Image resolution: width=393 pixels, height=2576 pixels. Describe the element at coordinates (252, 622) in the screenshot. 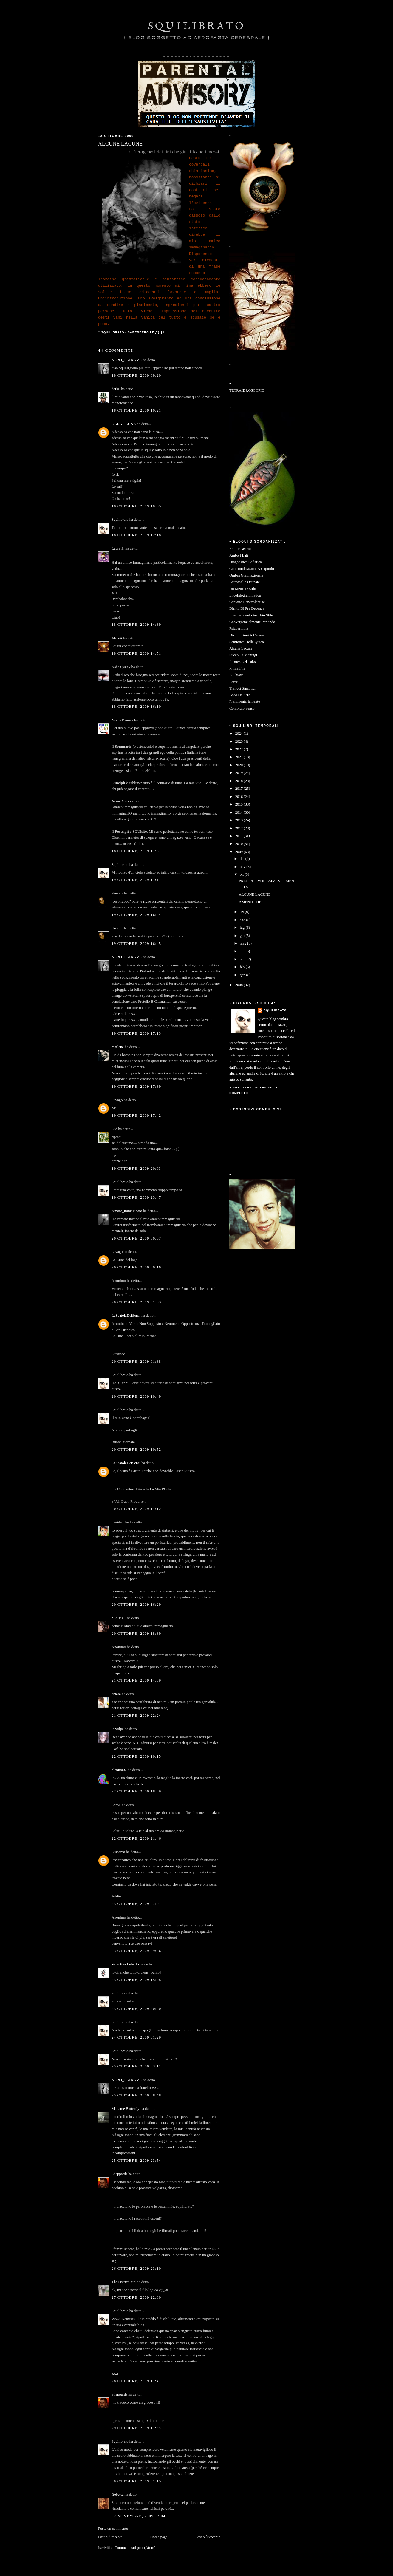

I see `Convergenzialmente Parlando` at that location.